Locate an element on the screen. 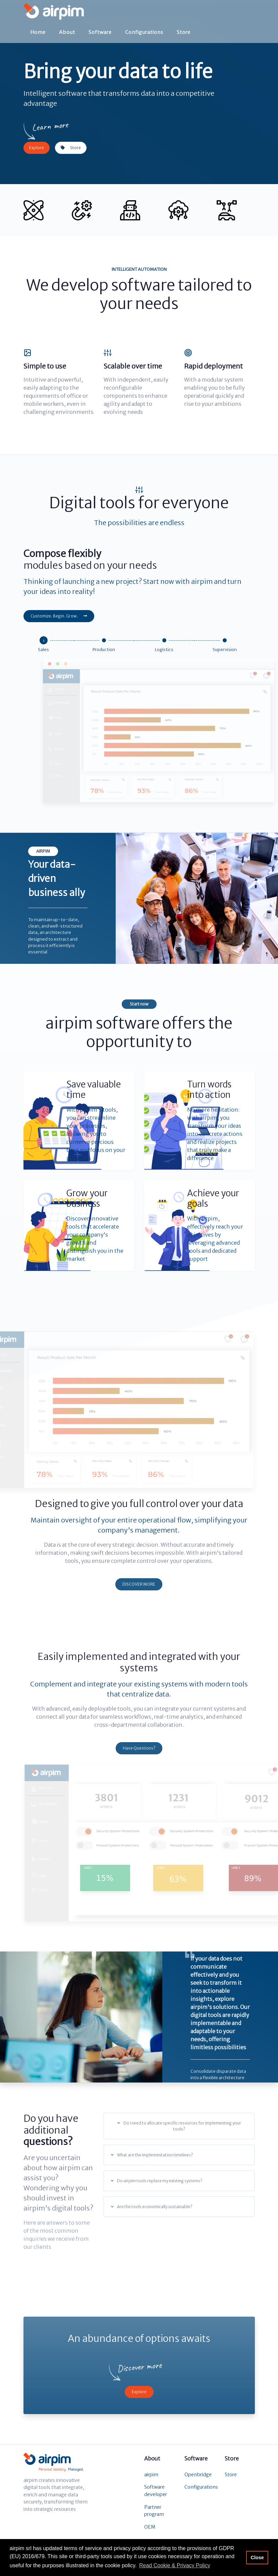  Configurations is located at coordinates (144, 31).